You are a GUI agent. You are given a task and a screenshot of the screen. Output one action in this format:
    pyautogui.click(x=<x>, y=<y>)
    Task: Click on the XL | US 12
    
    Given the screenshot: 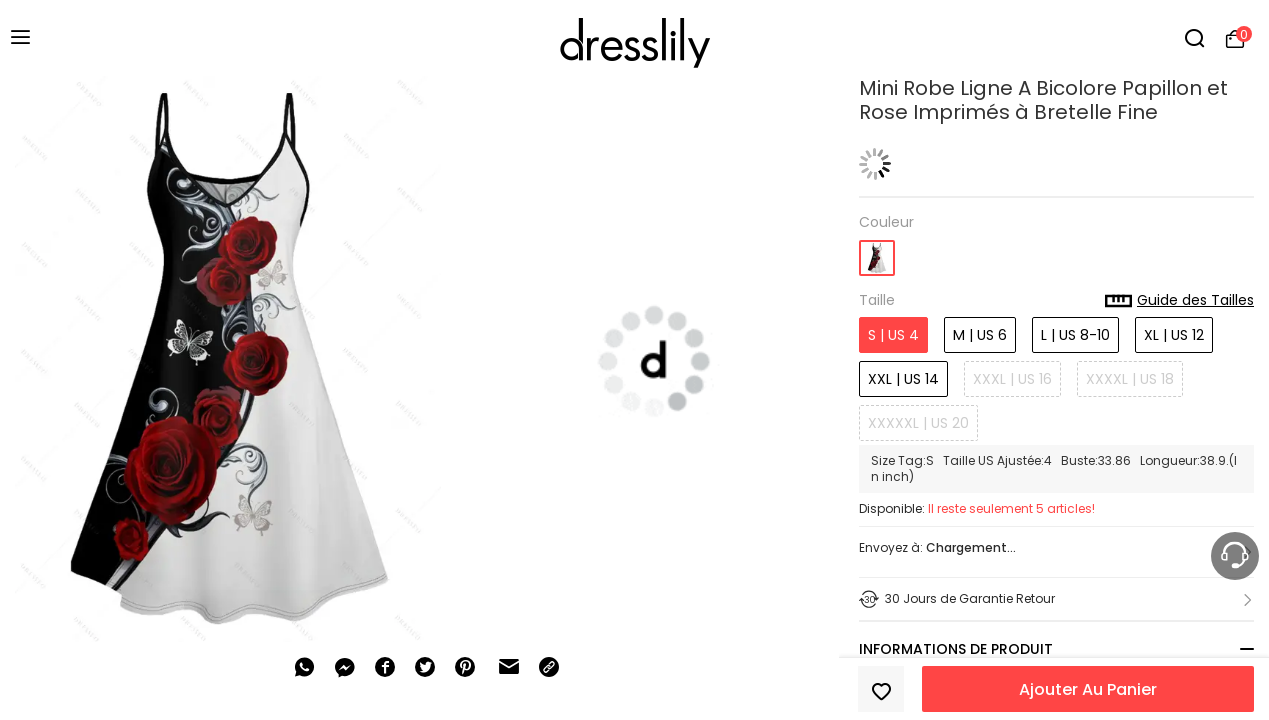 What is the action you would take?
    pyautogui.click(x=1174, y=335)
    